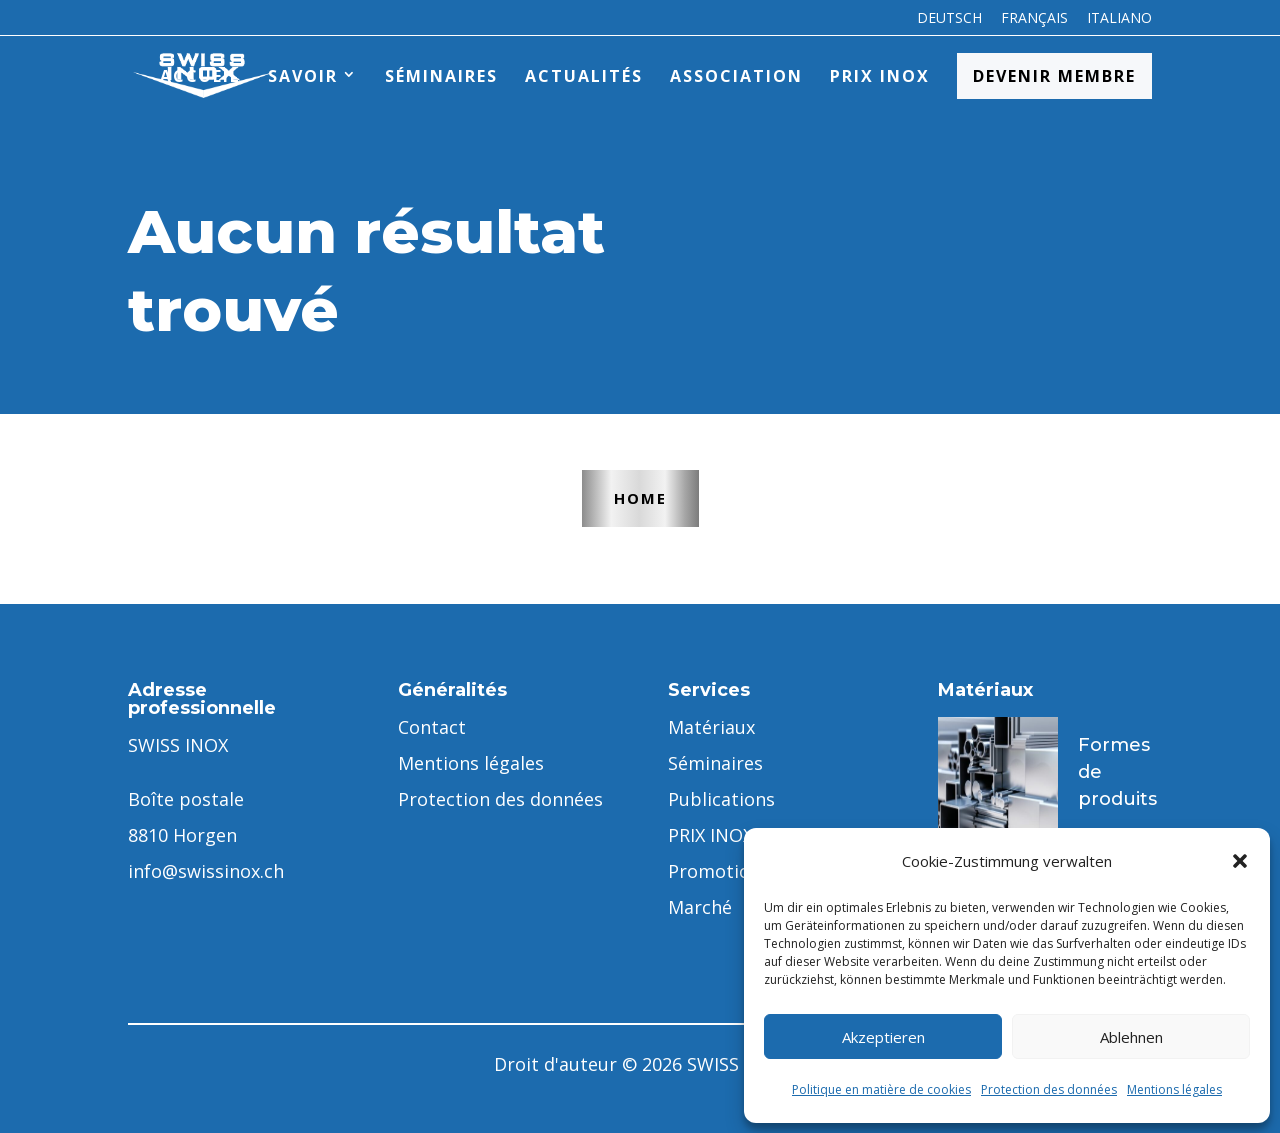  I want to click on Promotion, so click(714, 871).